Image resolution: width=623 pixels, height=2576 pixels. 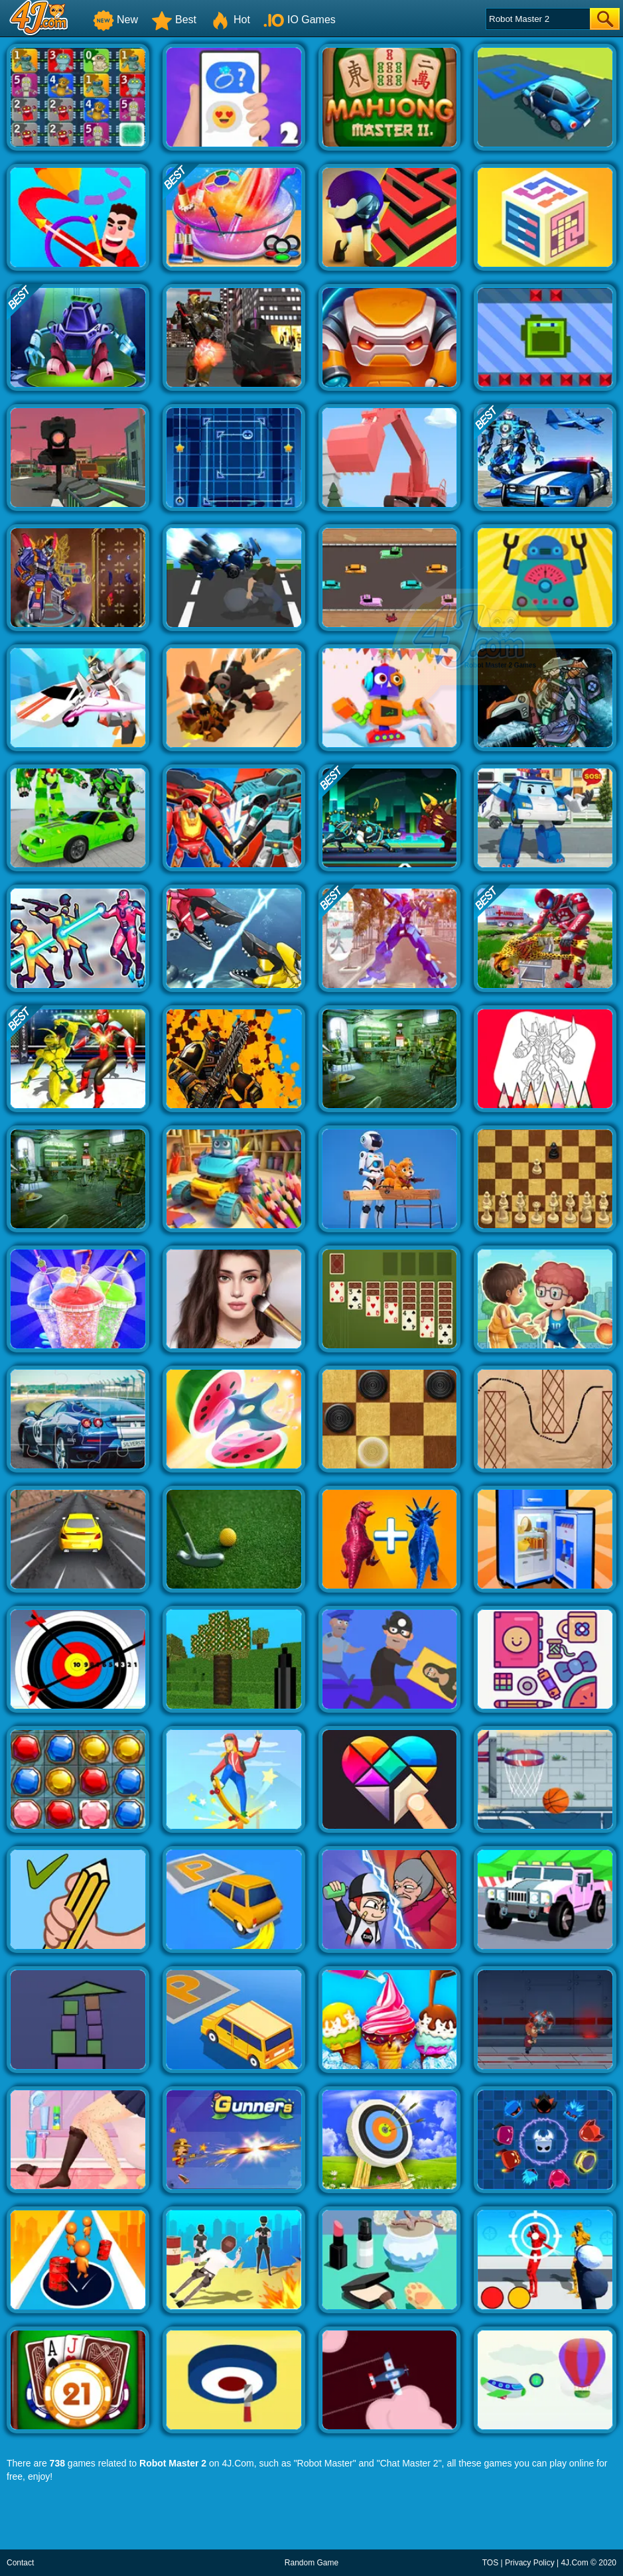 What do you see at coordinates (230, 19) in the screenshot?
I see `Hot` at bounding box center [230, 19].